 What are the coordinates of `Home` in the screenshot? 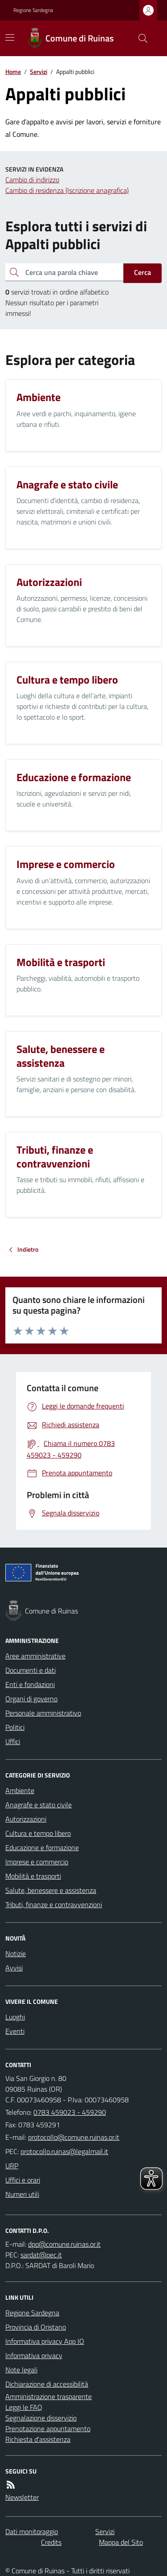 It's located at (13, 71).